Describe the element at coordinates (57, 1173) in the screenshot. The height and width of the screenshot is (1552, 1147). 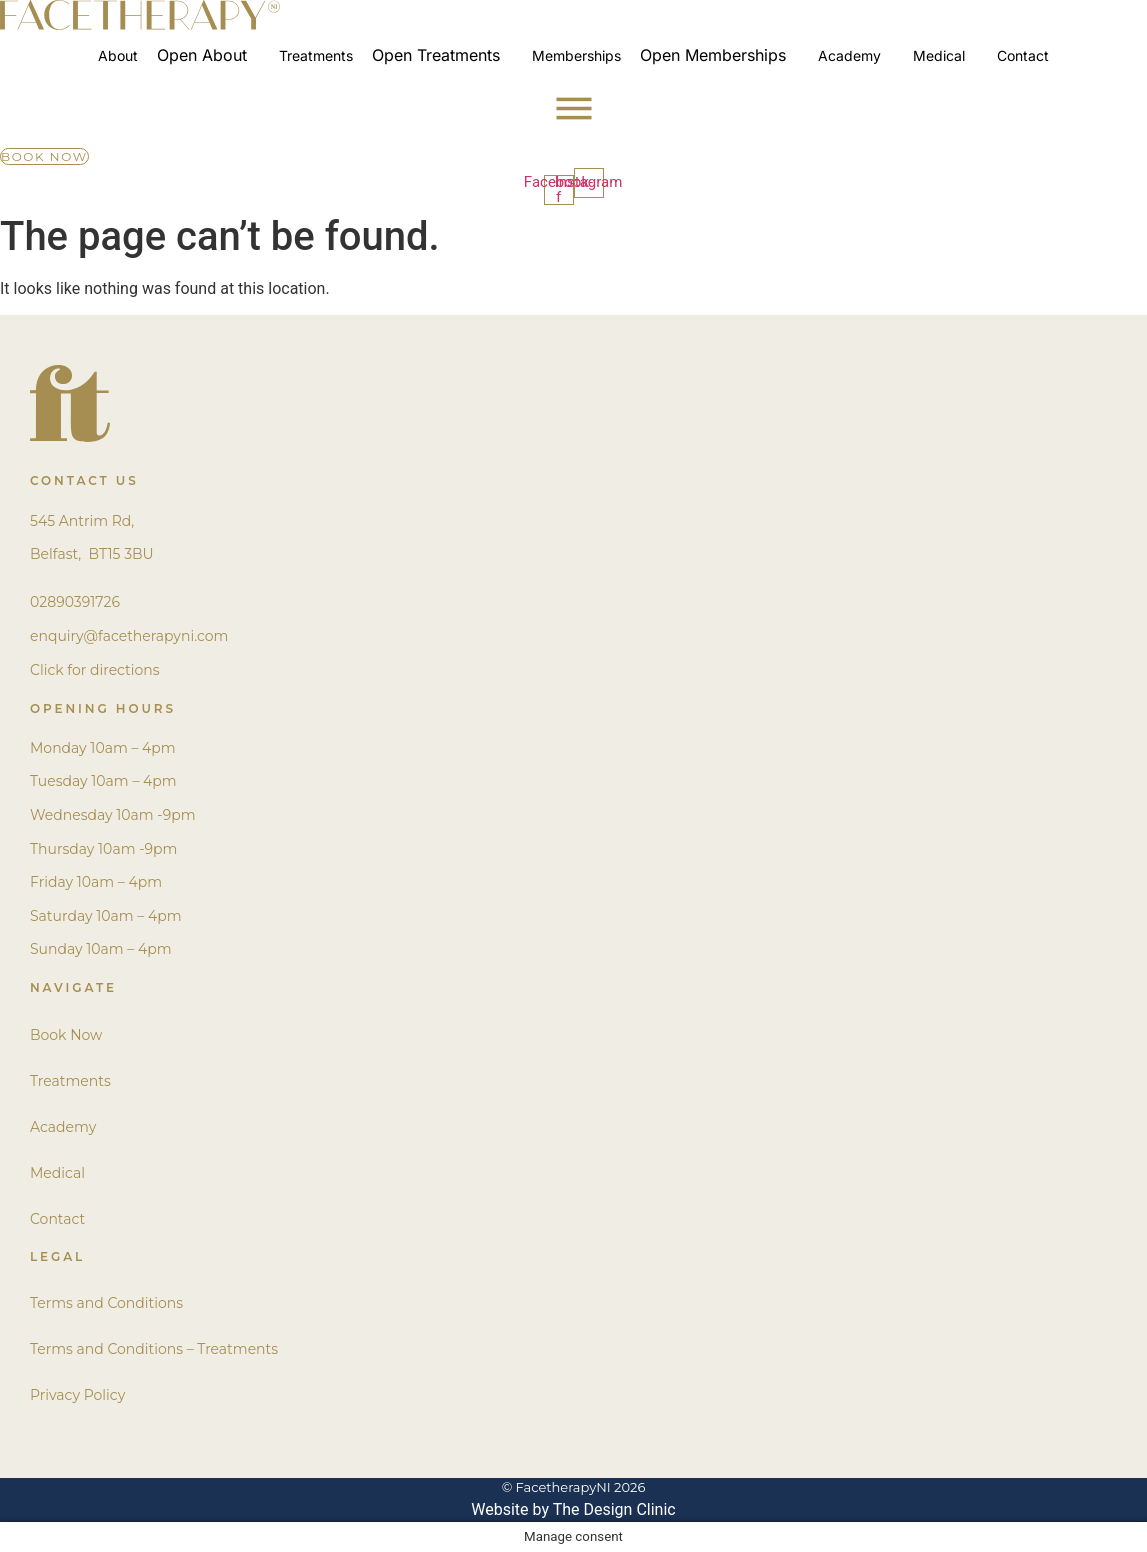
I see `Medical` at that location.